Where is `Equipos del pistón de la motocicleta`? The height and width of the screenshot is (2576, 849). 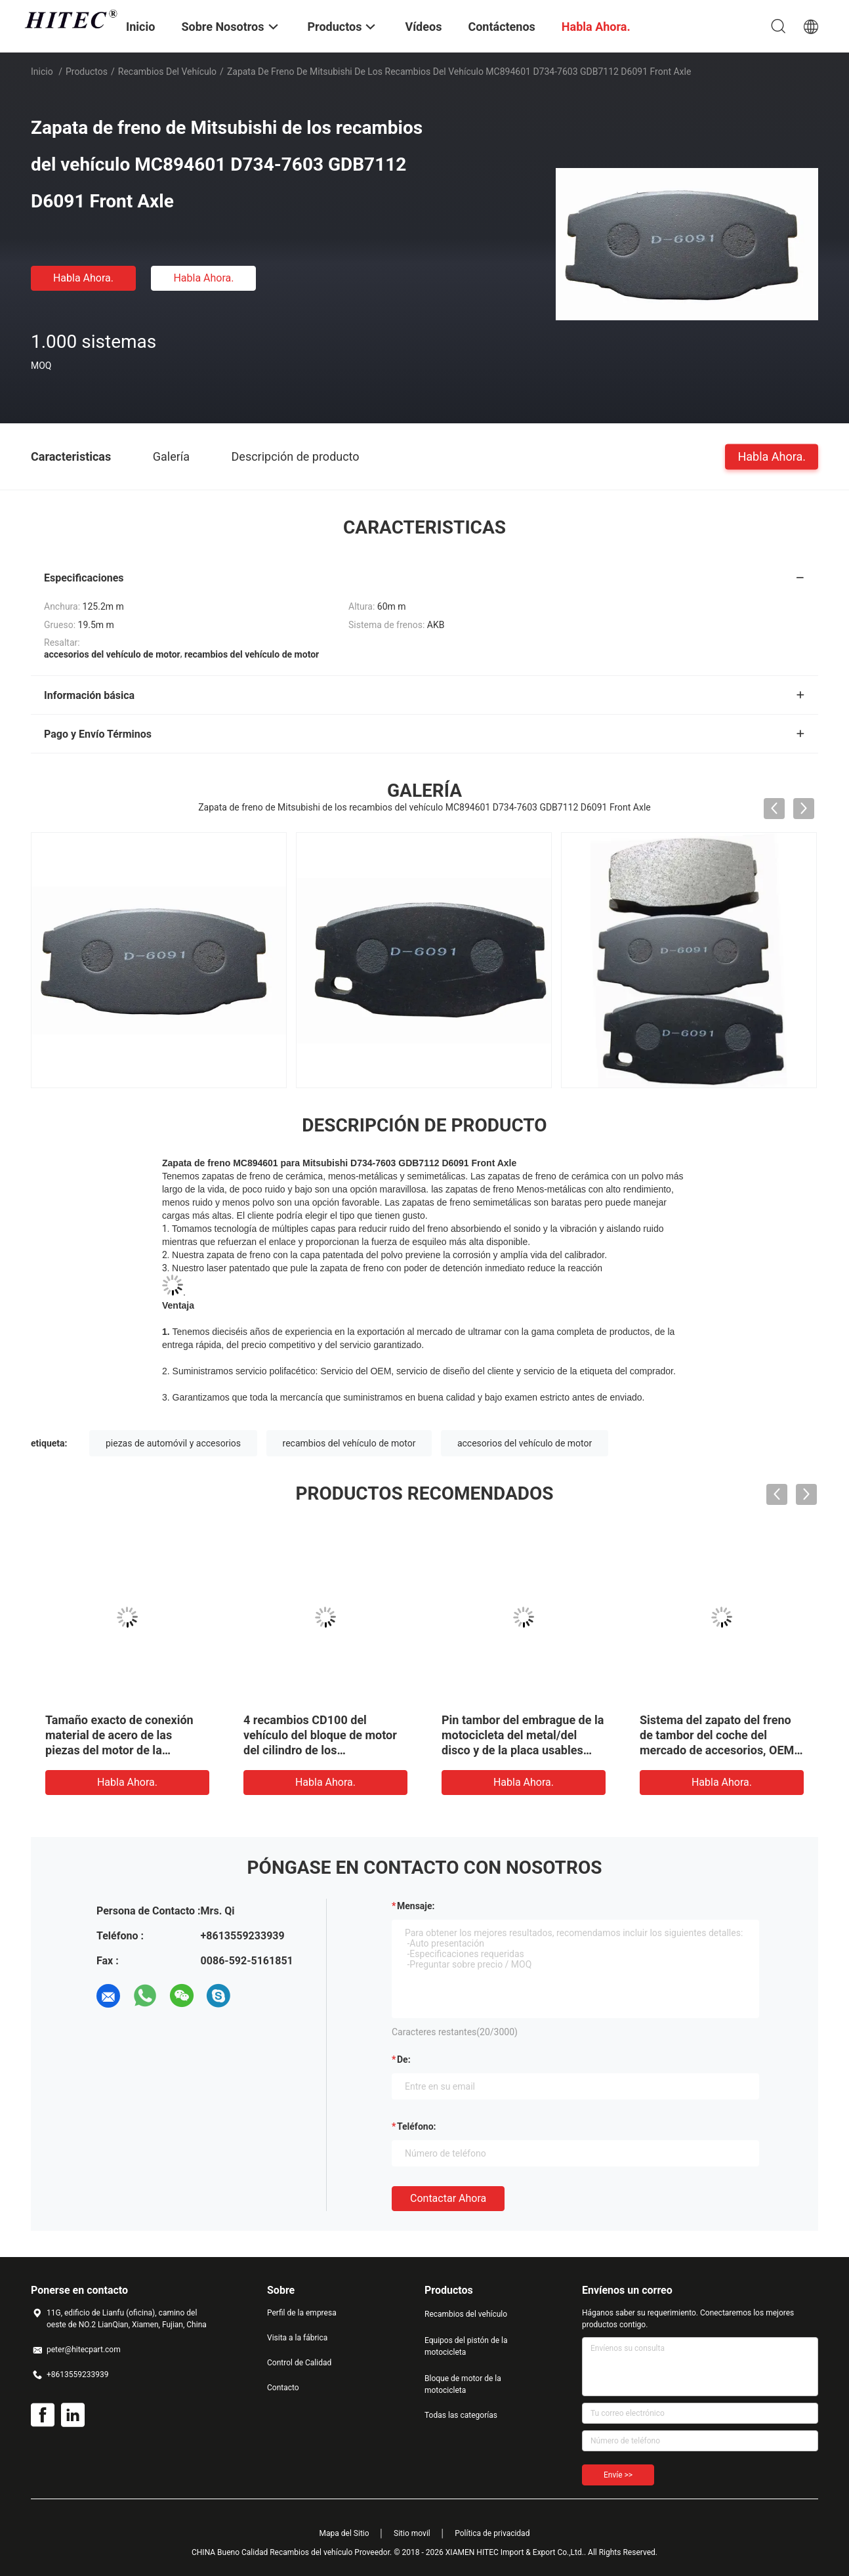
Equipos del pistón de la motocicleta is located at coordinates (466, 2346).